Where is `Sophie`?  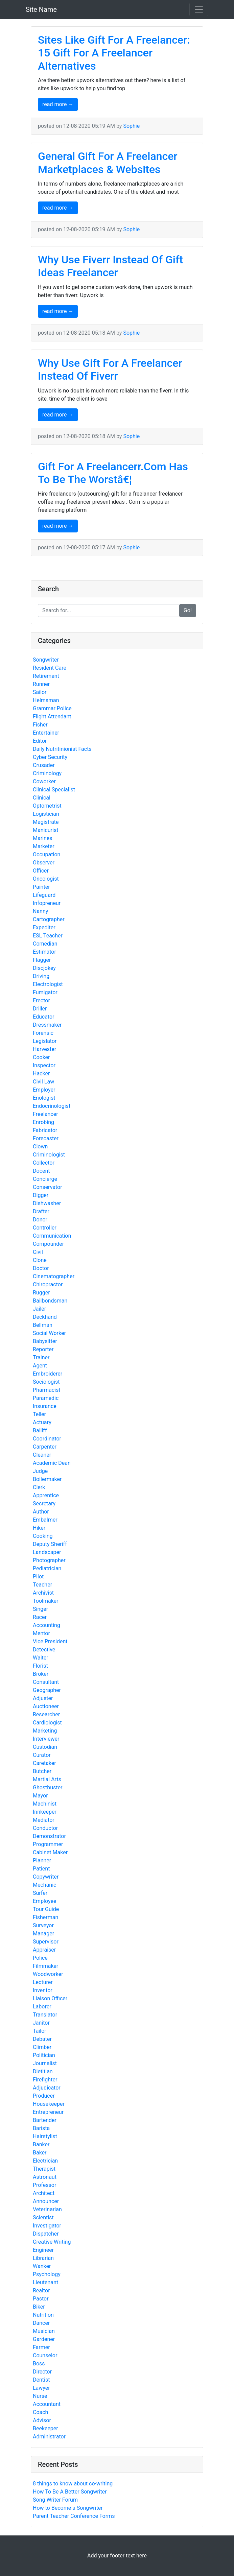
Sophie is located at coordinates (131, 126).